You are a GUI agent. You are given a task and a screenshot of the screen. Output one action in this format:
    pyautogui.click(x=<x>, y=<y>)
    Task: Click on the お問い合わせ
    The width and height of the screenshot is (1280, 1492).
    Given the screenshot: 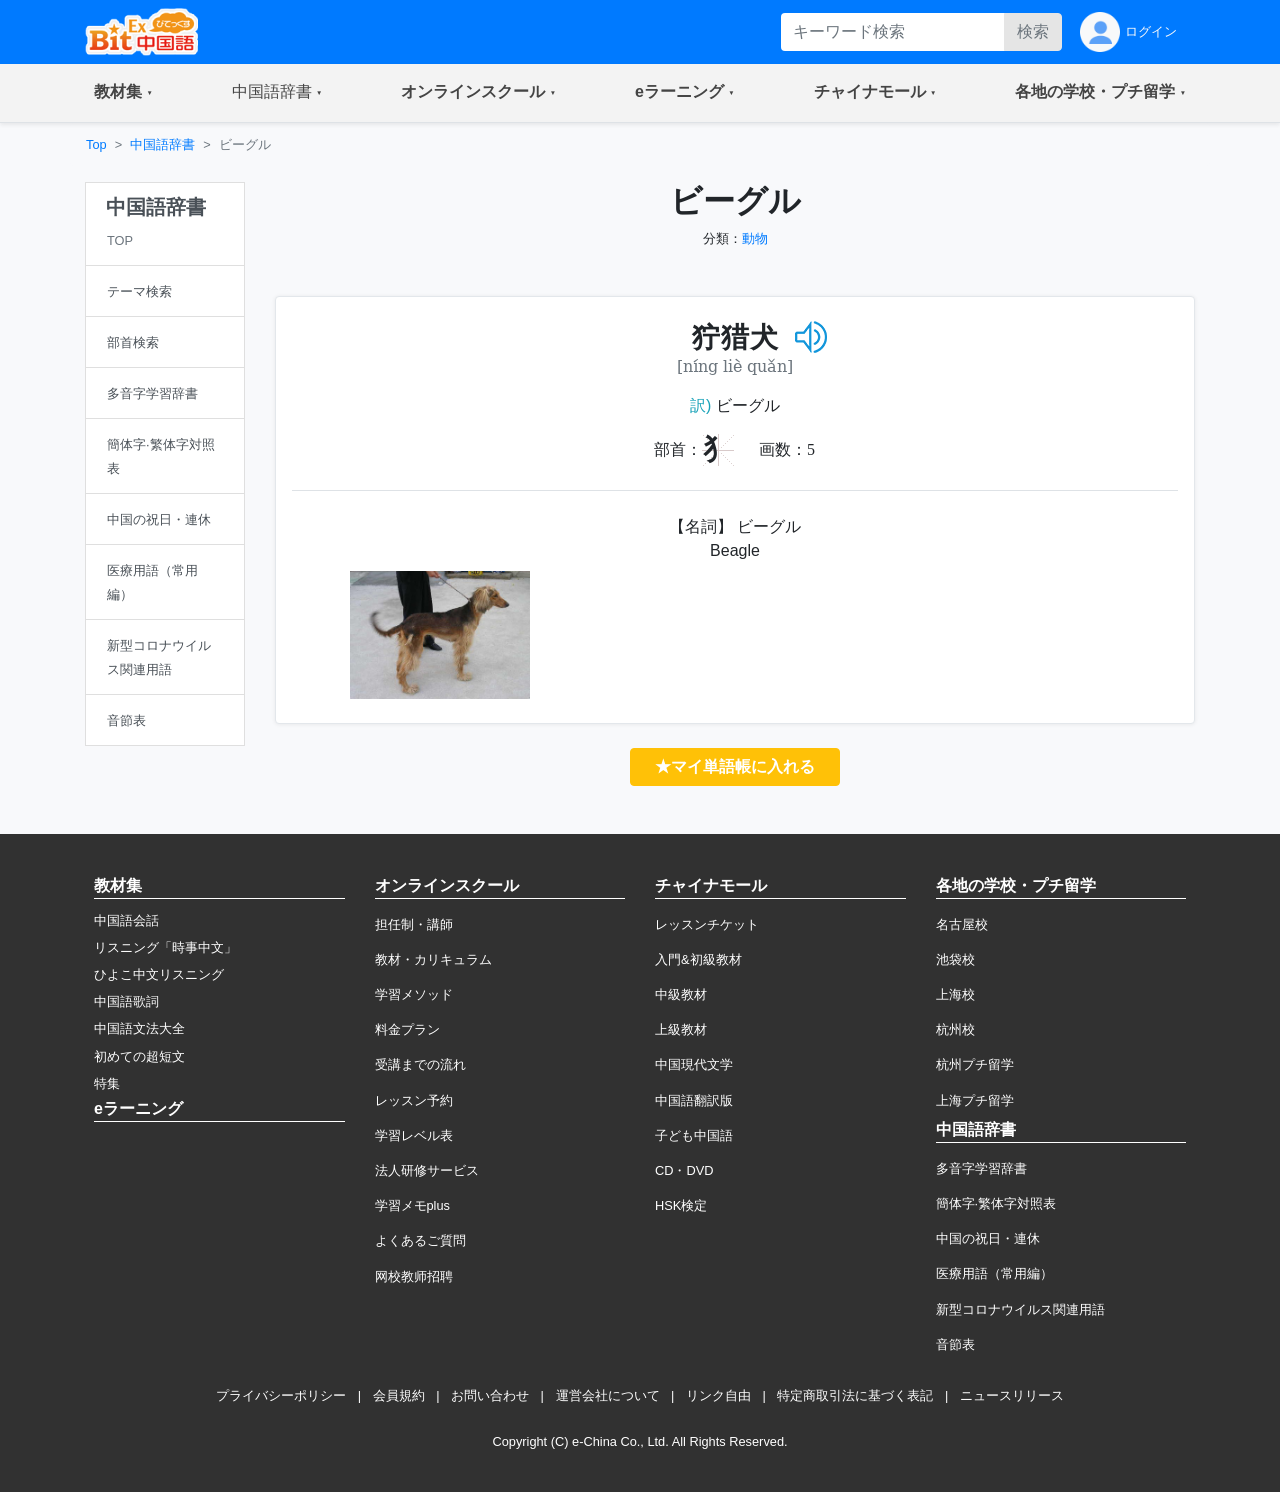 What is the action you would take?
    pyautogui.click(x=490, y=1395)
    